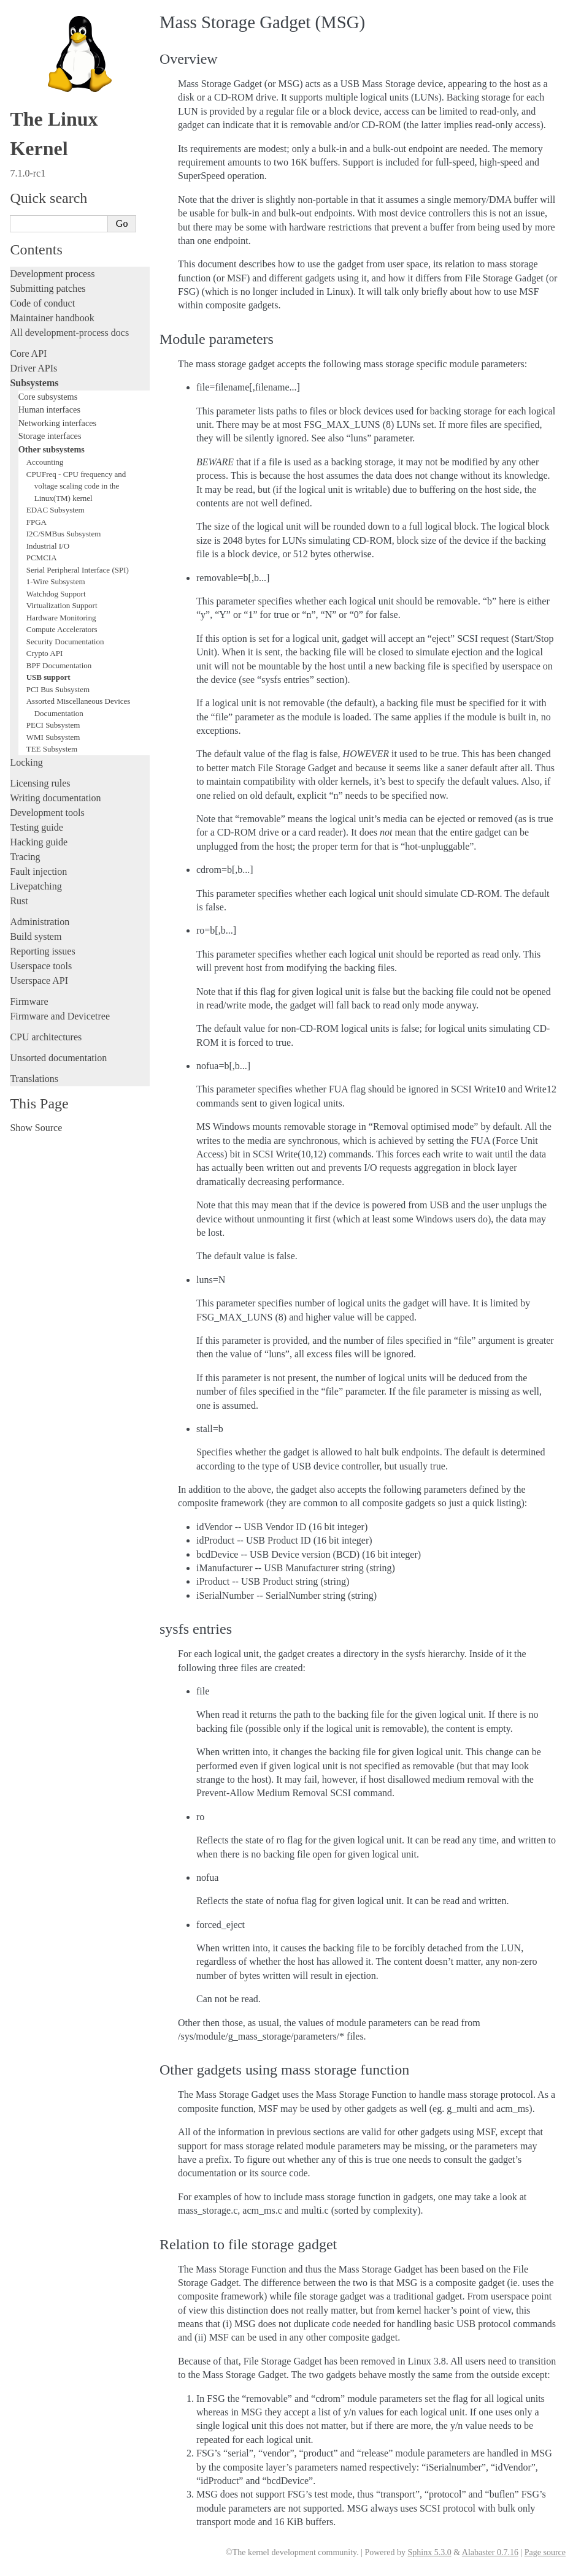  What do you see at coordinates (57, 423) in the screenshot?
I see `Networking interfaces` at bounding box center [57, 423].